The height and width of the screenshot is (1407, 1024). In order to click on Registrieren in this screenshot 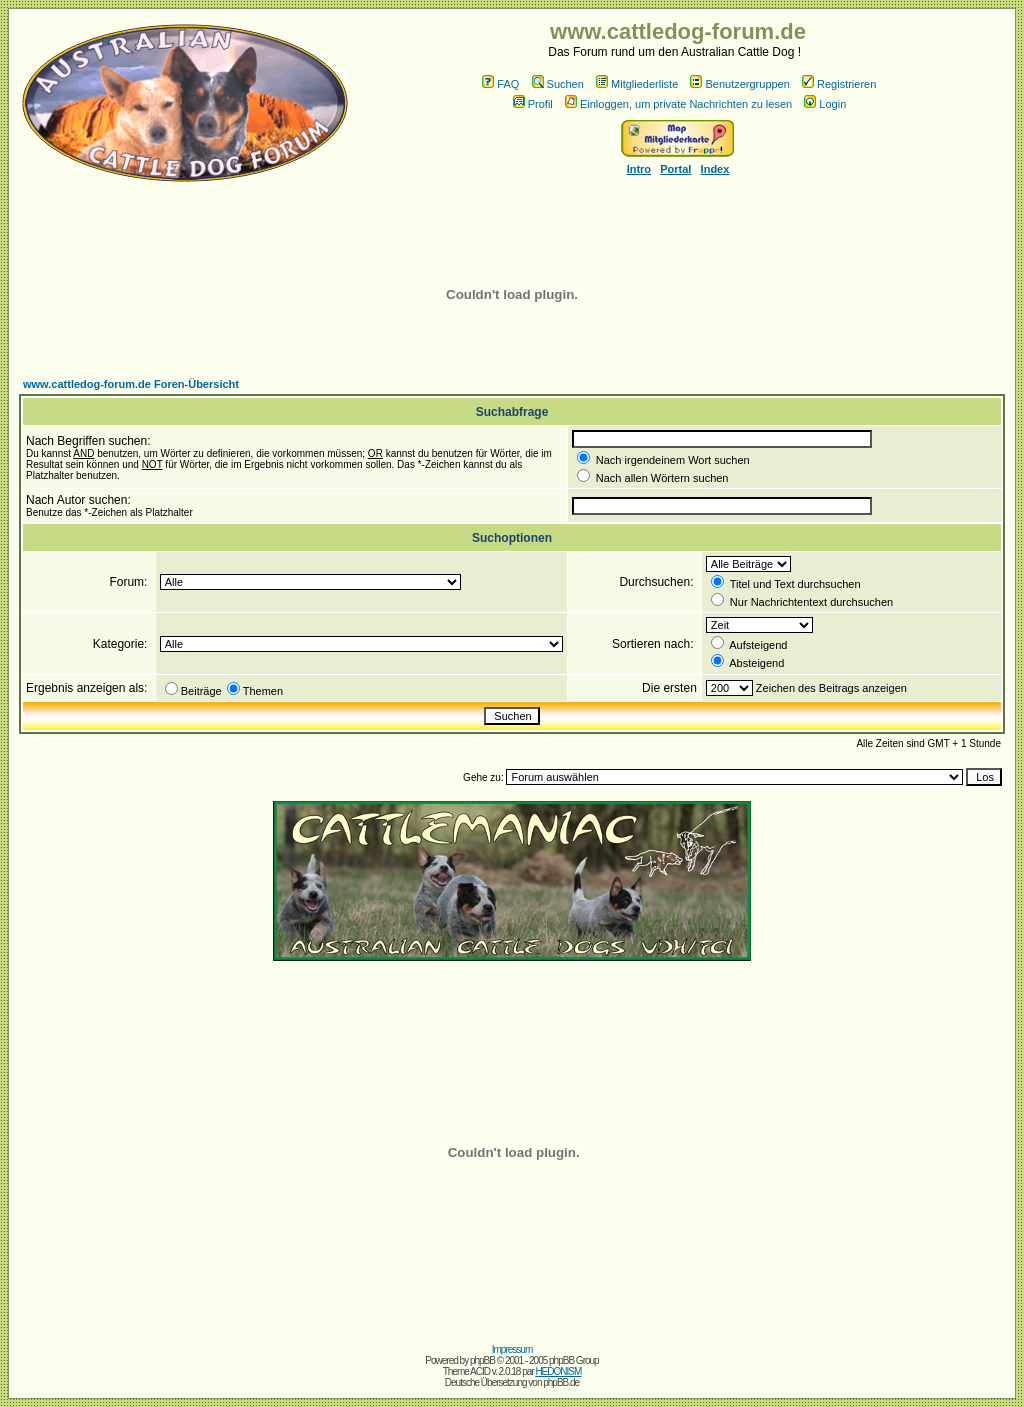, I will do `click(839, 84)`.